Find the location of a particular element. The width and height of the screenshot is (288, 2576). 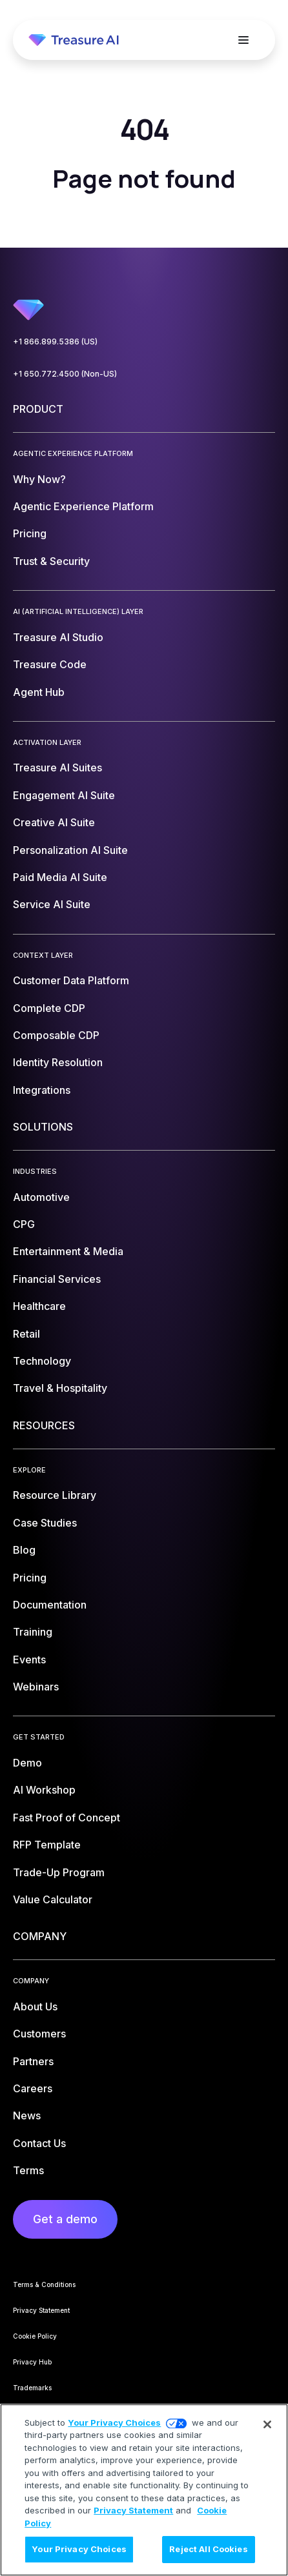

Complete CDP [menuitem] is located at coordinates (49, 1008).